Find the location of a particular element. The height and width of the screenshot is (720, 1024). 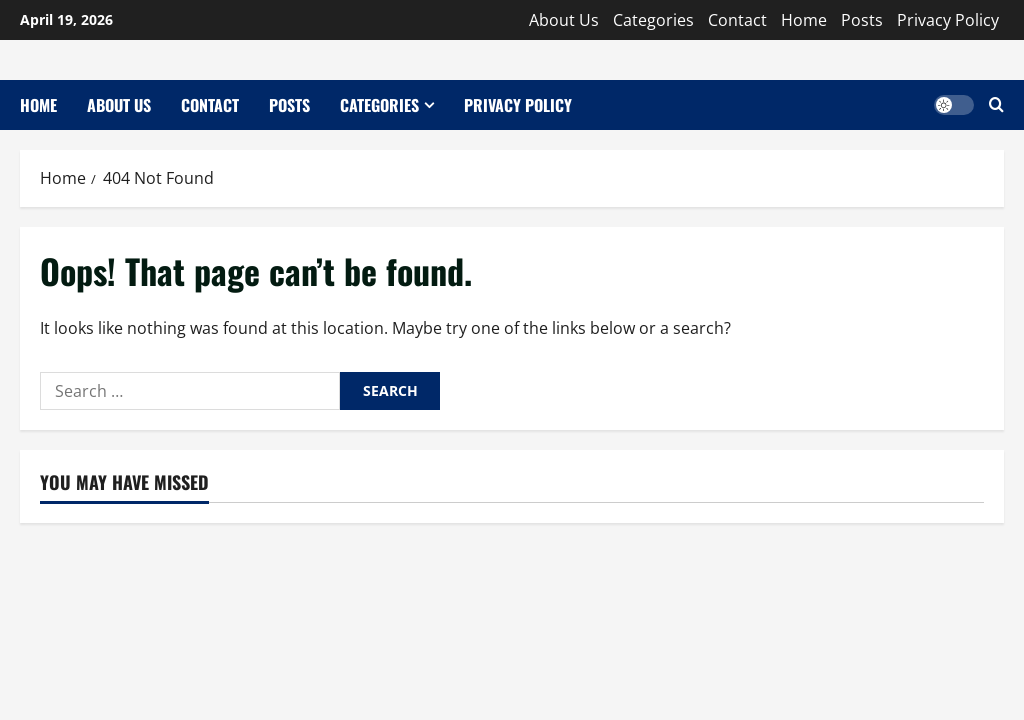

Privacy Policy is located at coordinates (948, 20).